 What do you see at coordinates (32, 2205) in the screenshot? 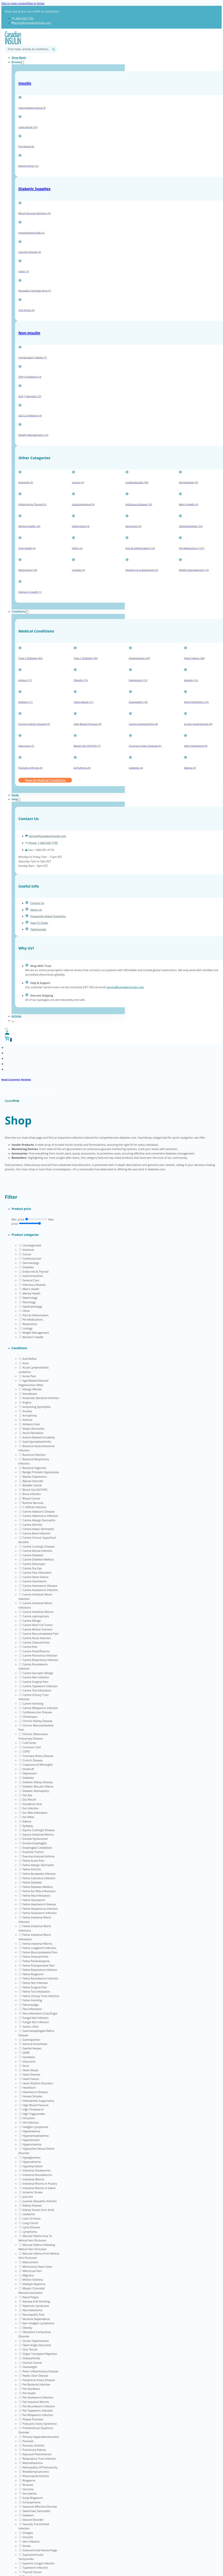
I see `Kidney Disease` at bounding box center [32, 2205].